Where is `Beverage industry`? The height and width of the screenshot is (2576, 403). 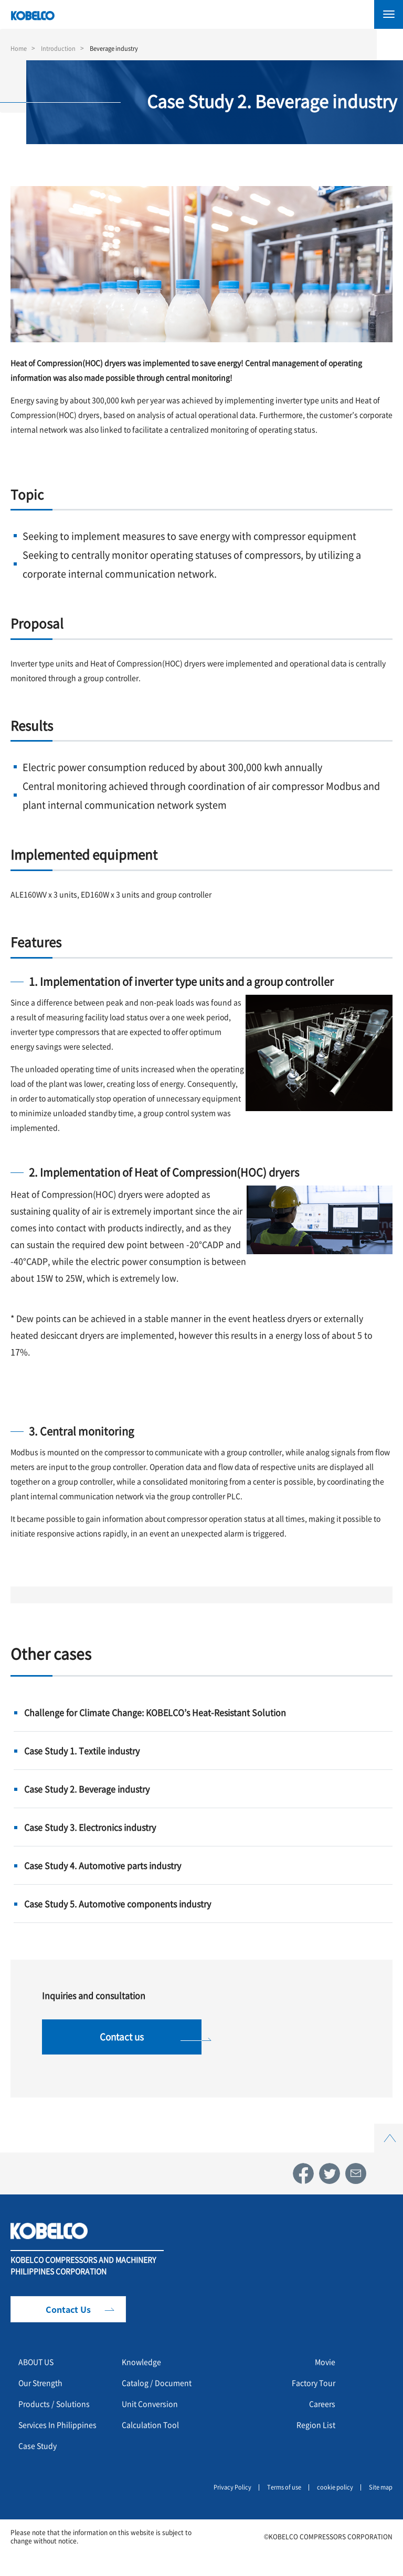
Beverage industry is located at coordinates (120, 48).